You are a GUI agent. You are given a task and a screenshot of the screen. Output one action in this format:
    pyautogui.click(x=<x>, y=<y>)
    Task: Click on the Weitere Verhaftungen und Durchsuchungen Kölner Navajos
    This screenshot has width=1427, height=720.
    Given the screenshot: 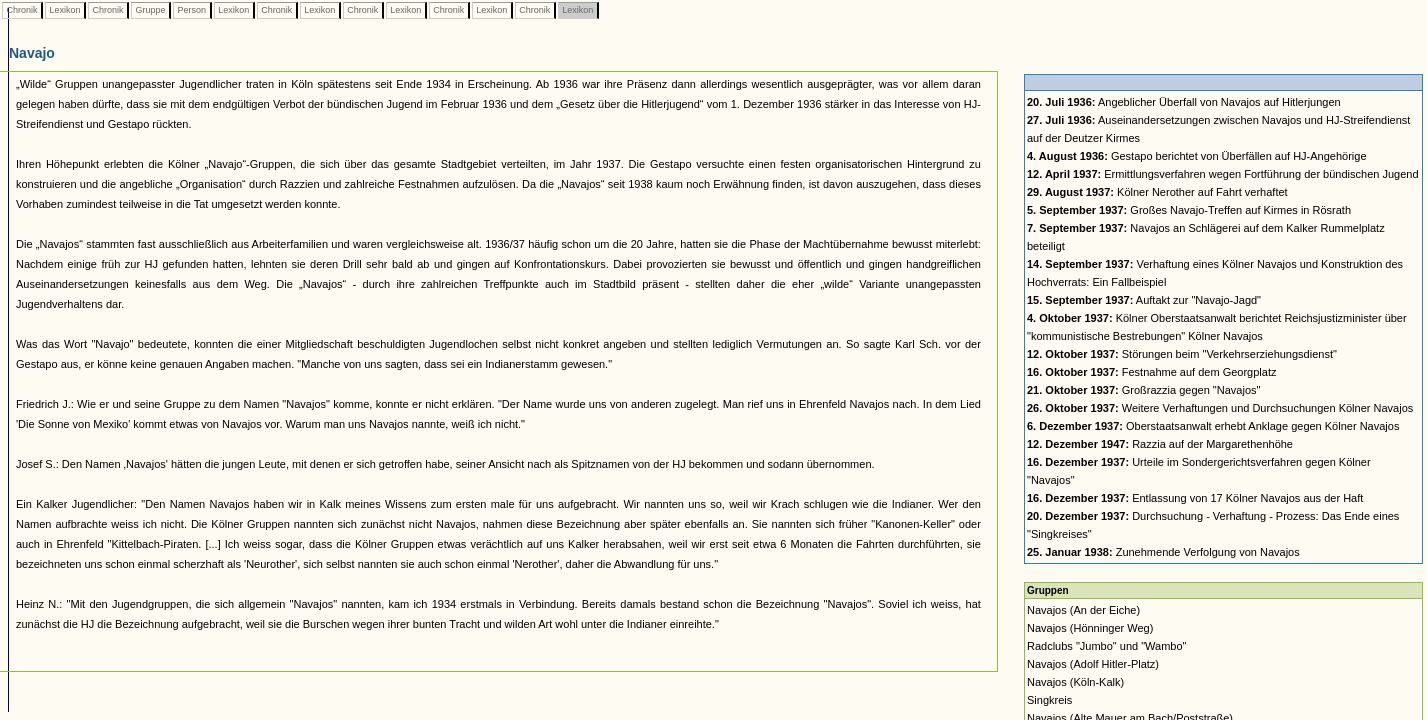 What is the action you would take?
    pyautogui.click(x=1220, y=408)
    